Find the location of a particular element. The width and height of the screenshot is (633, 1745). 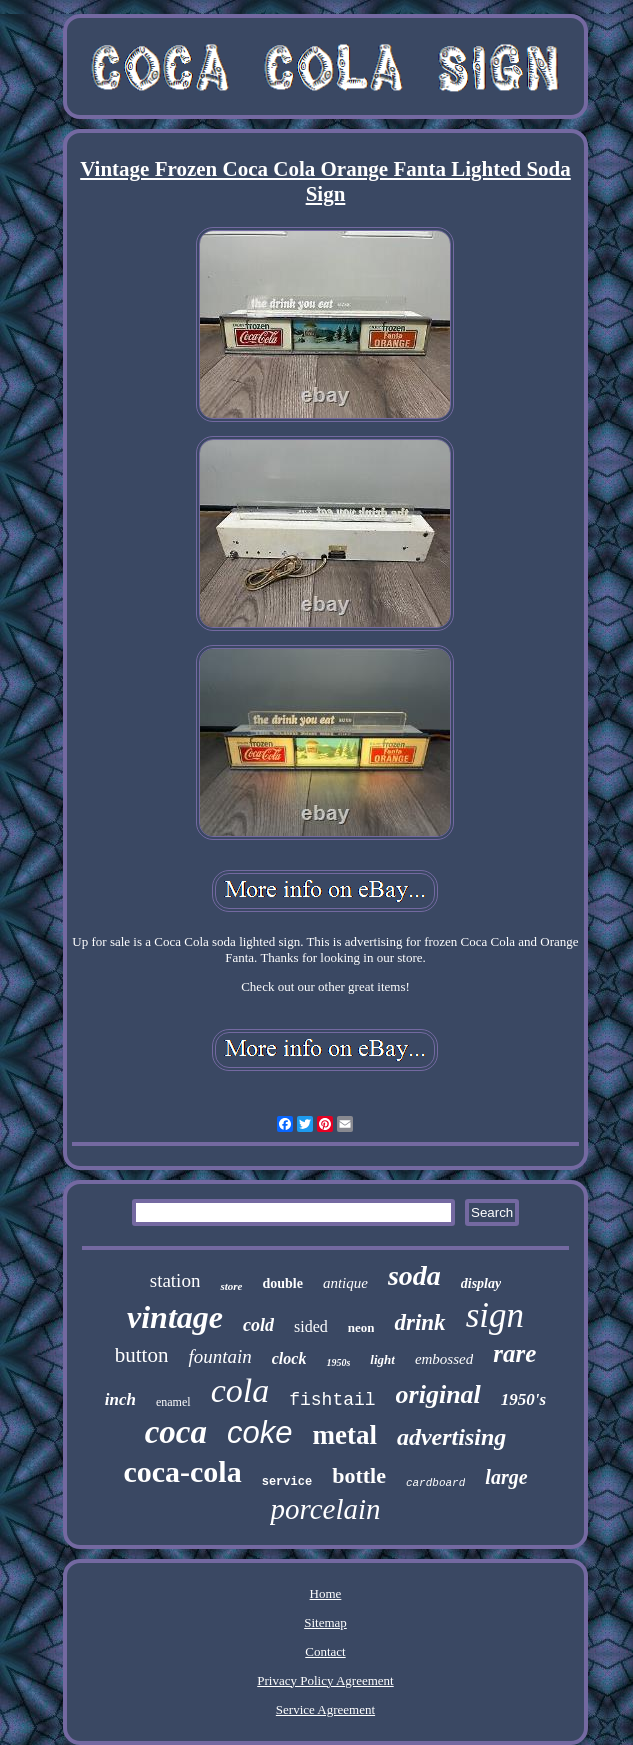

light is located at coordinates (382, 1359).